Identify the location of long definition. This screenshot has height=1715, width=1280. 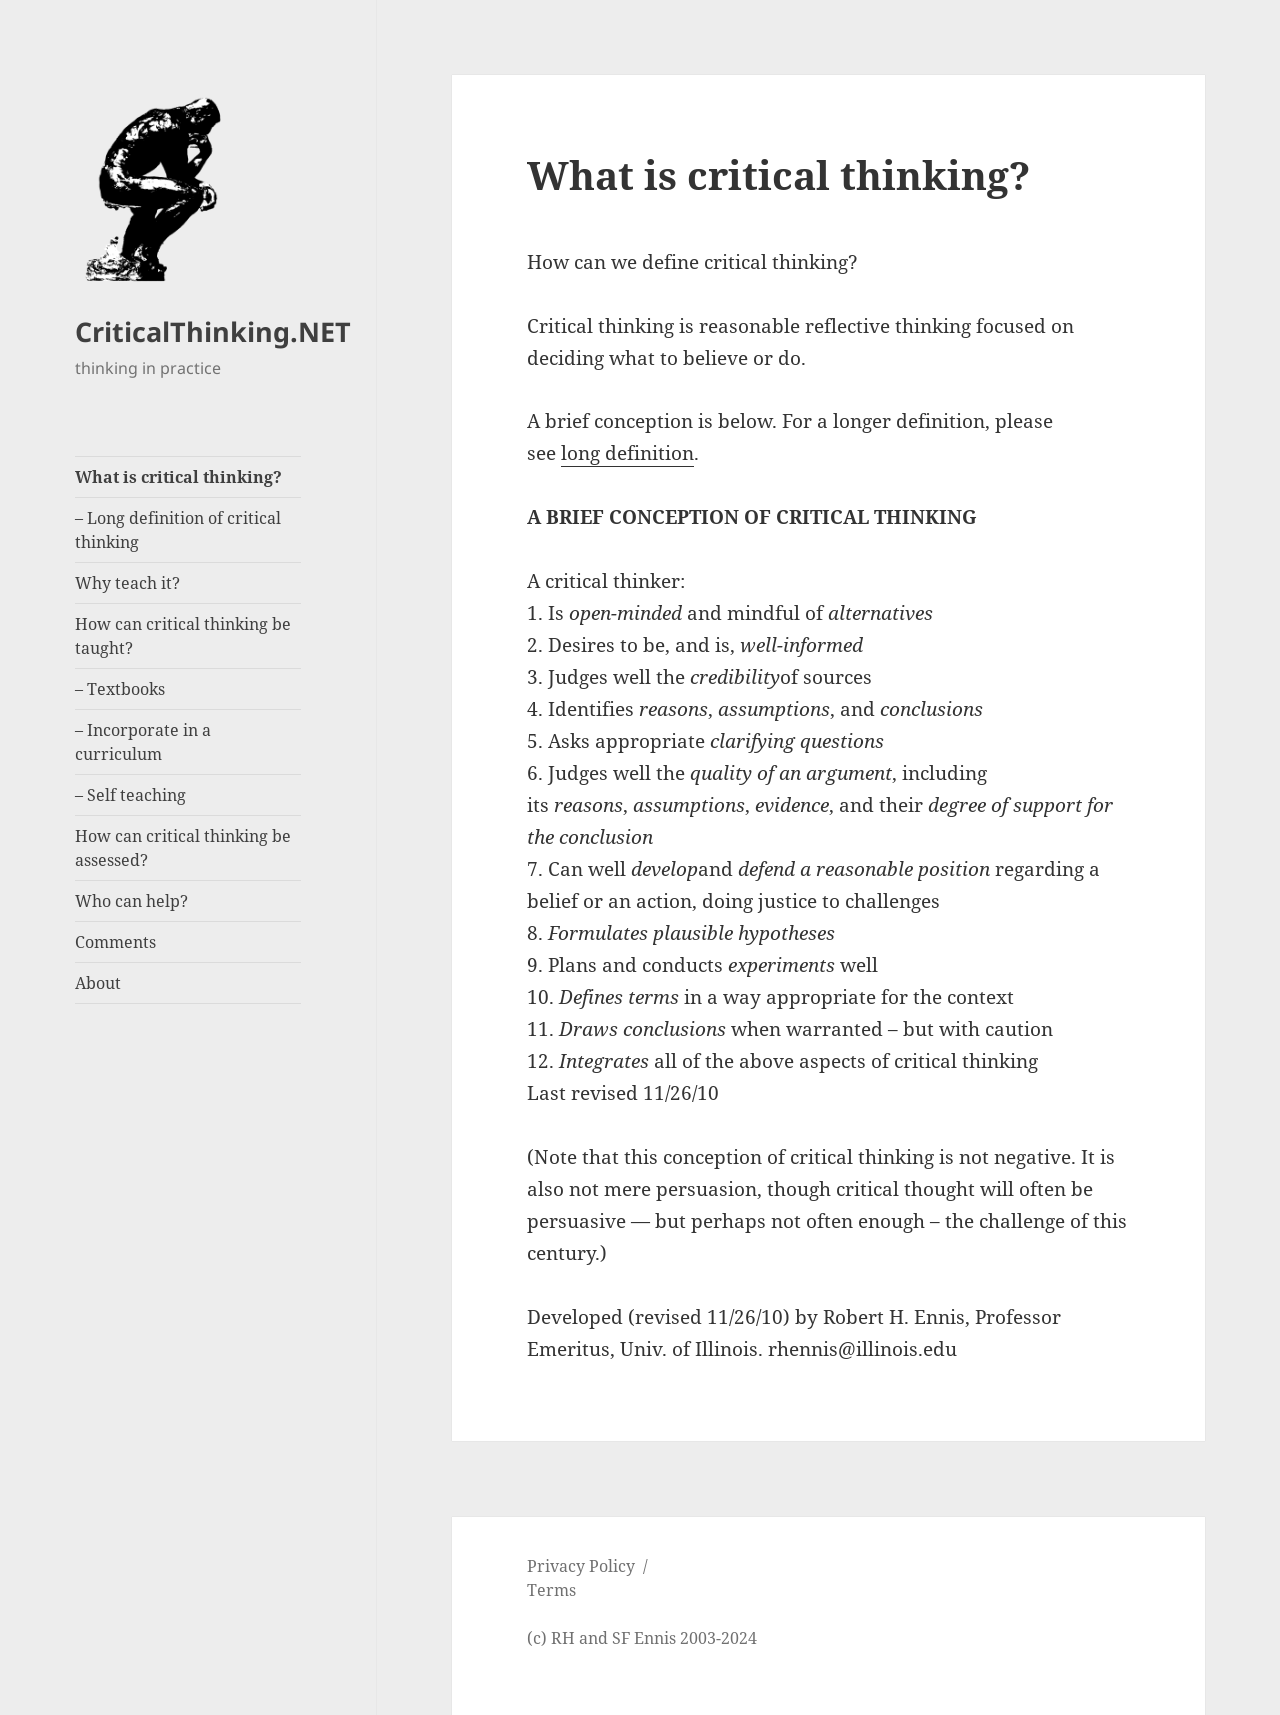
(627, 453).